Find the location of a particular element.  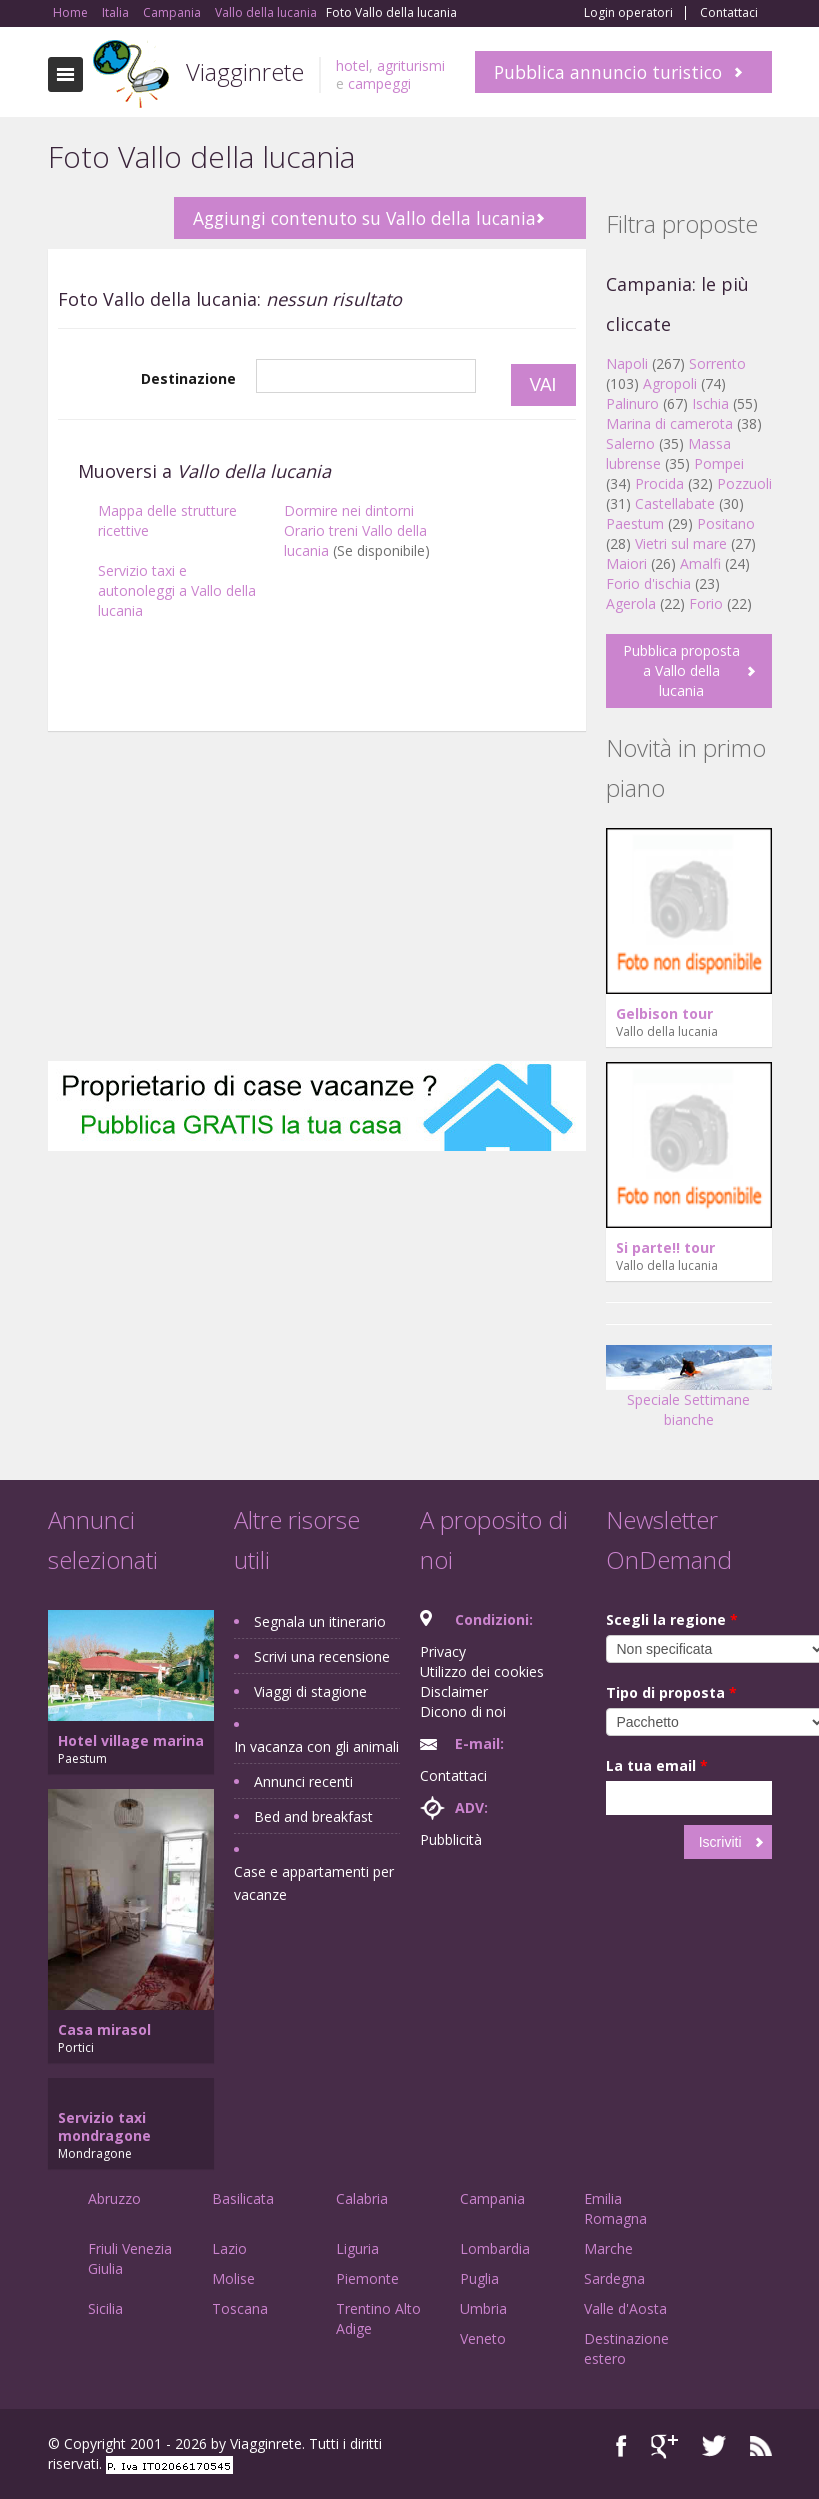

Forio d'ischia is located at coordinates (648, 583).